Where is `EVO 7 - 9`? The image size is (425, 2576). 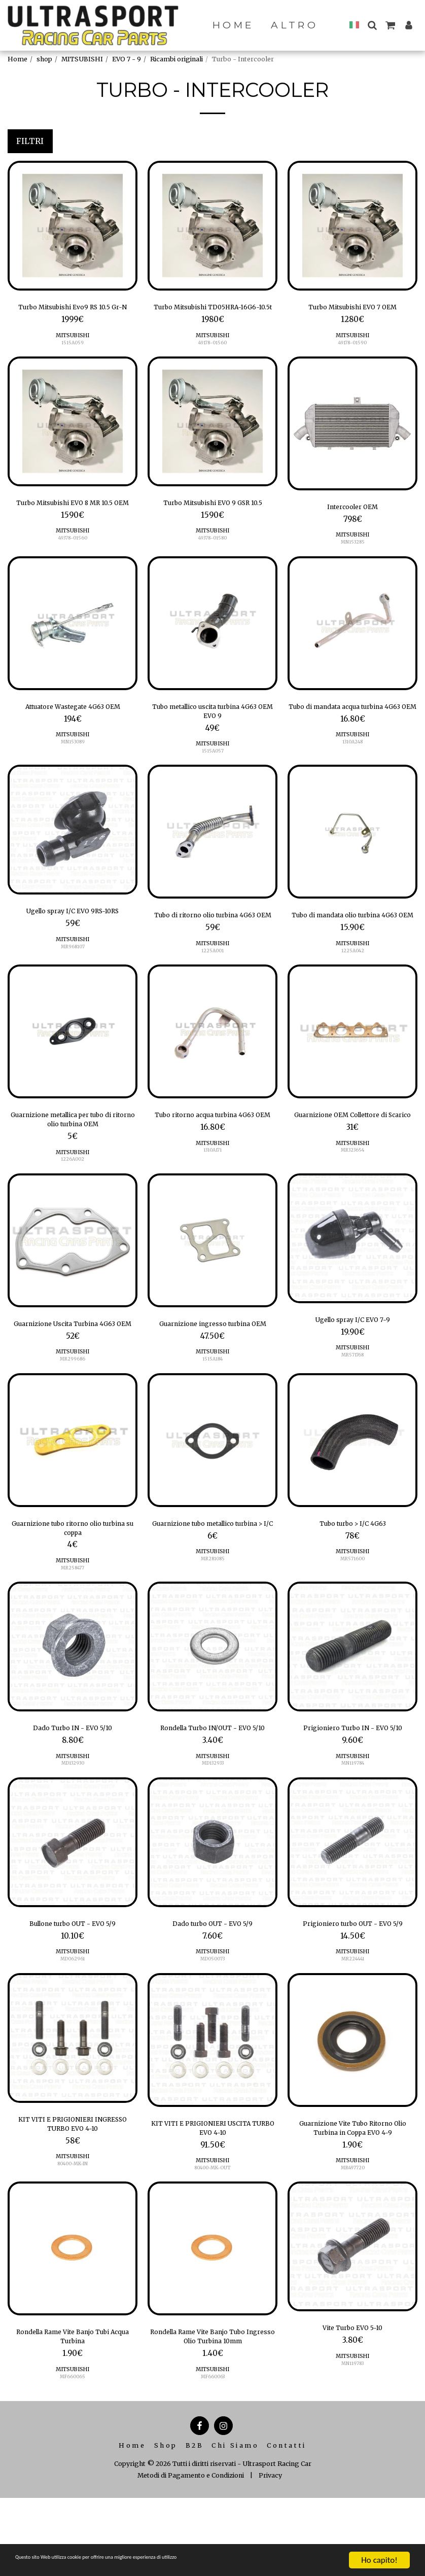
EVO 7 - 9 is located at coordinates (126, 59).